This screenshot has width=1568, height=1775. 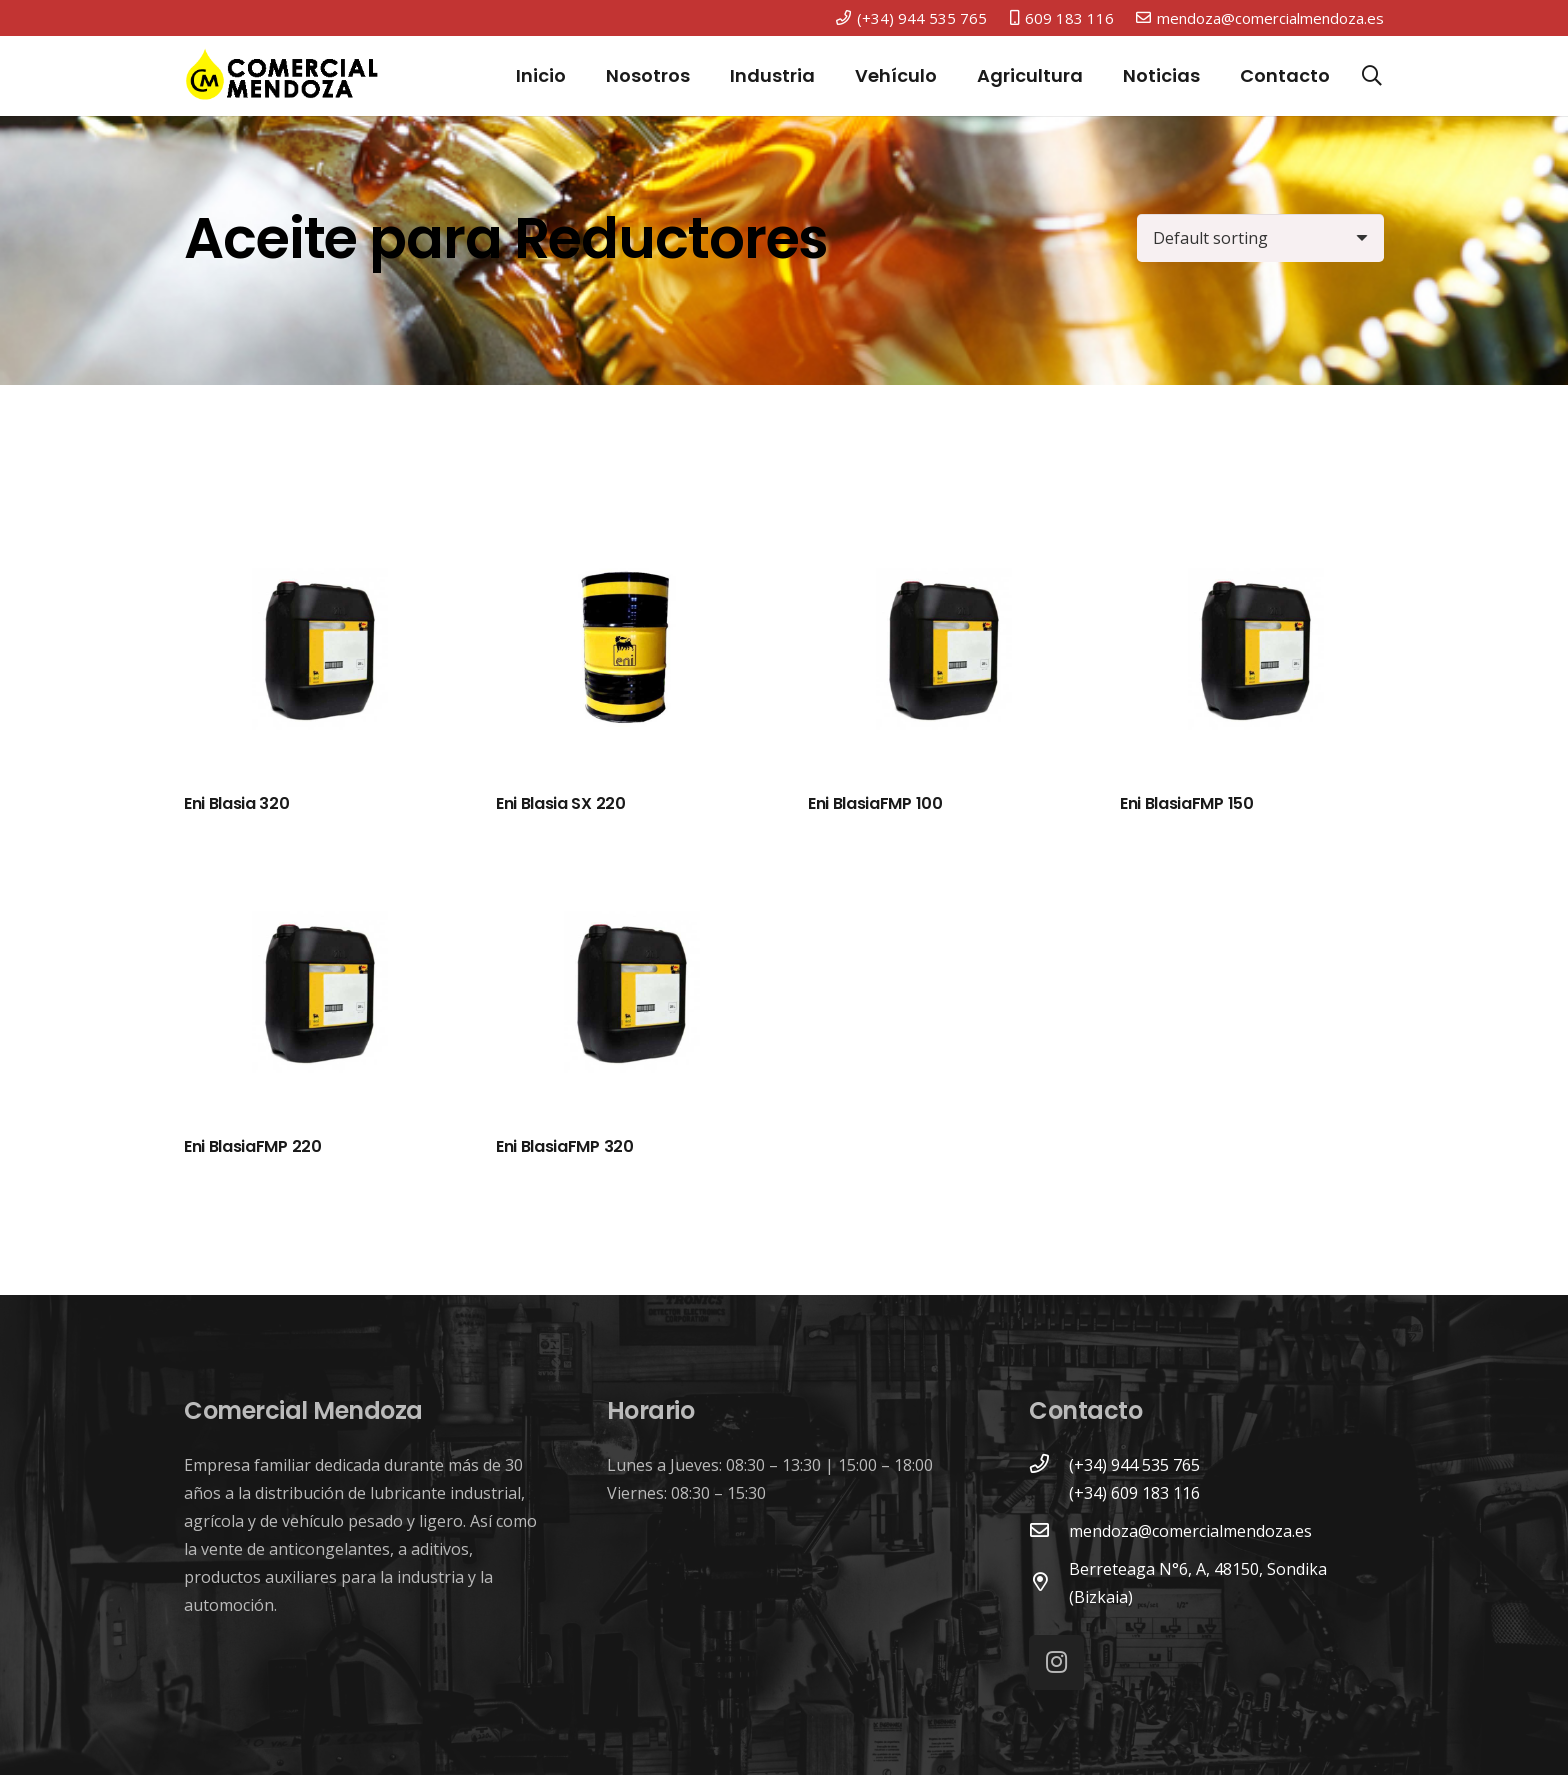 I want to click on Eni BlasiaFMP 320, so click(x=565, y=1146).